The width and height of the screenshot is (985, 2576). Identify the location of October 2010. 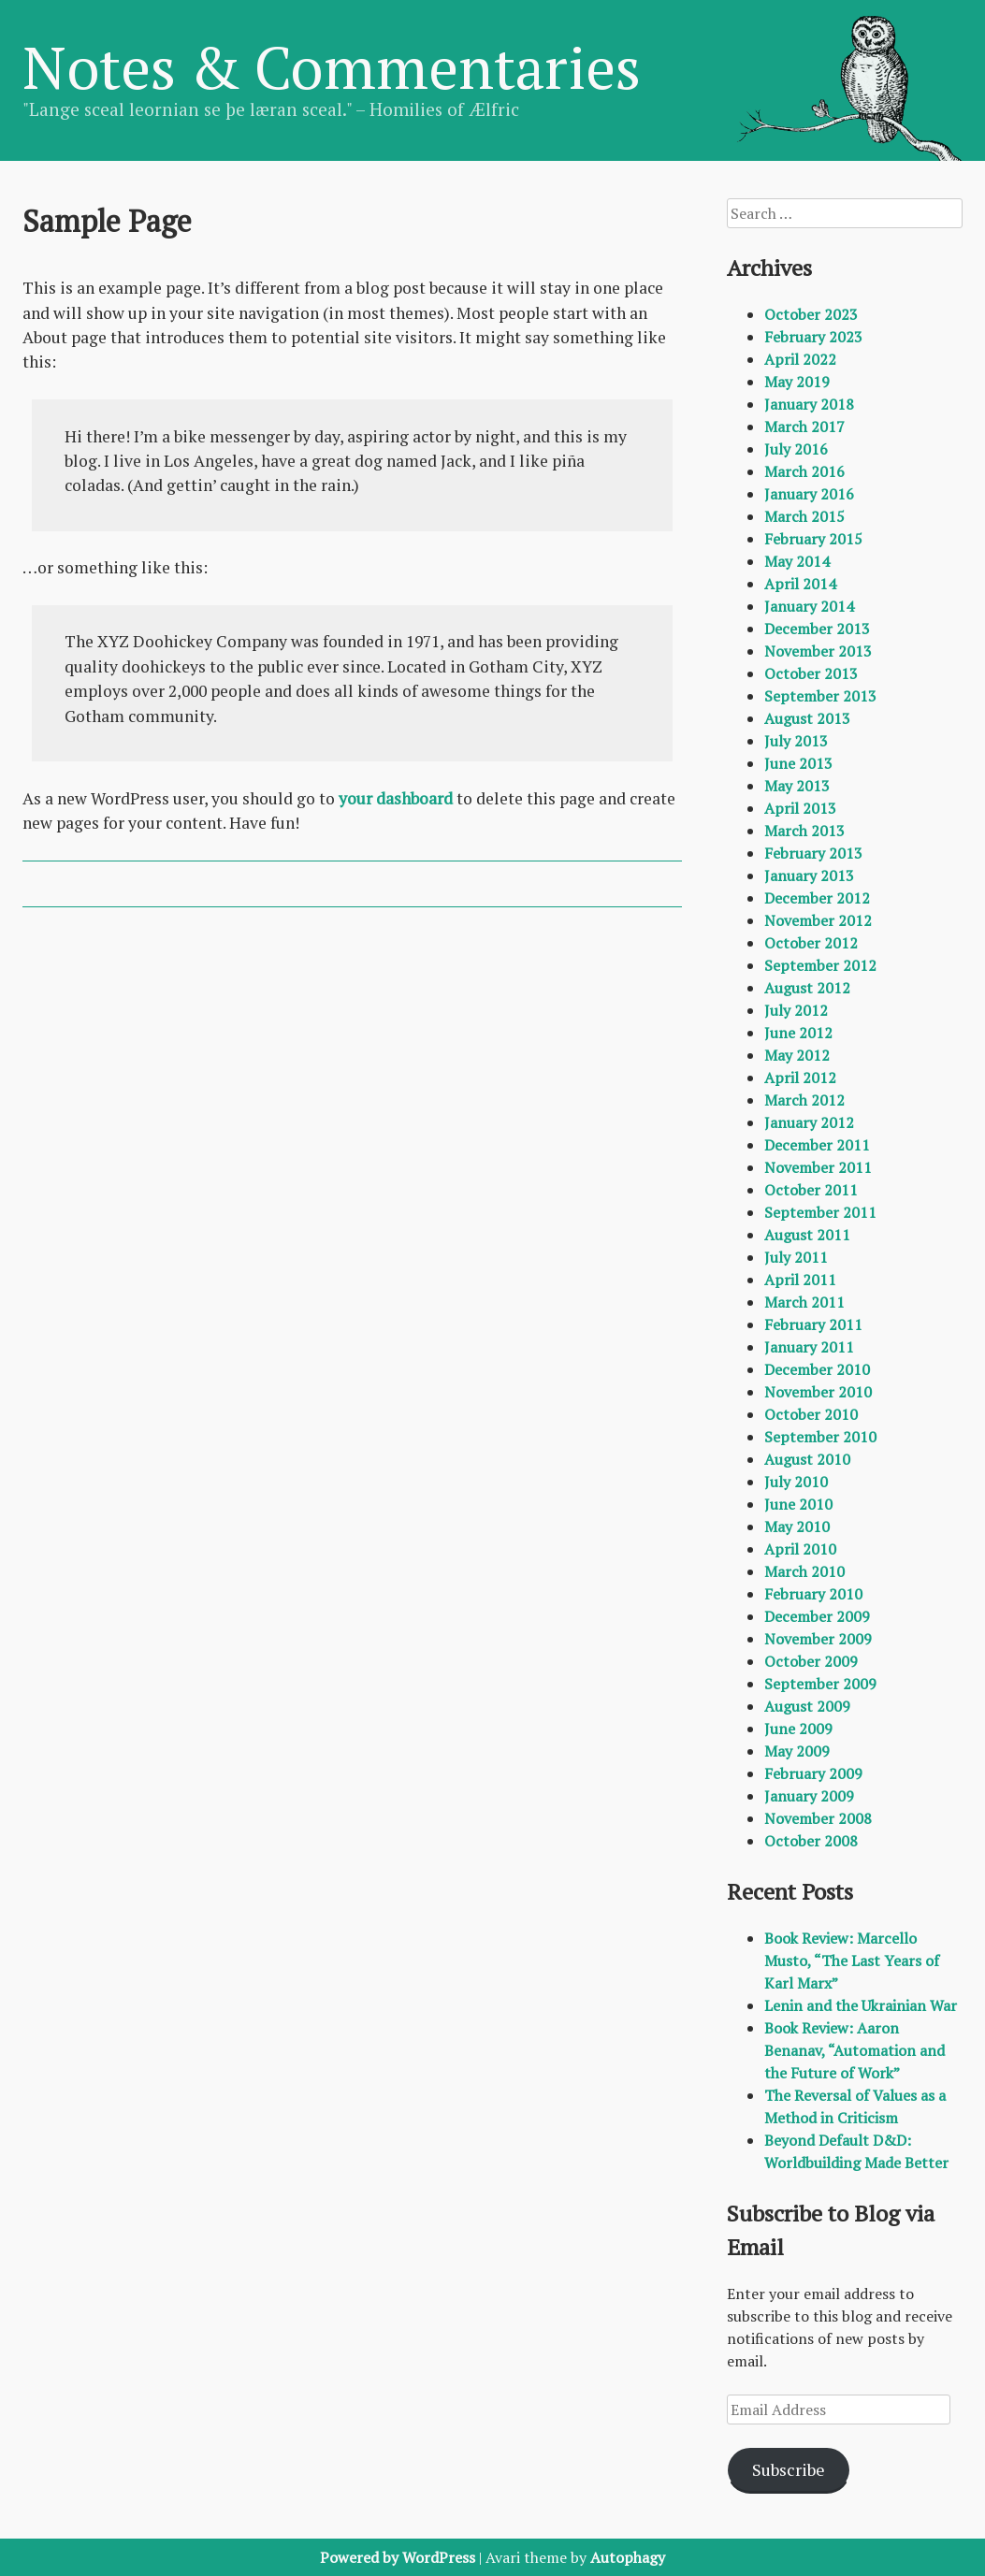
(811, 1414).